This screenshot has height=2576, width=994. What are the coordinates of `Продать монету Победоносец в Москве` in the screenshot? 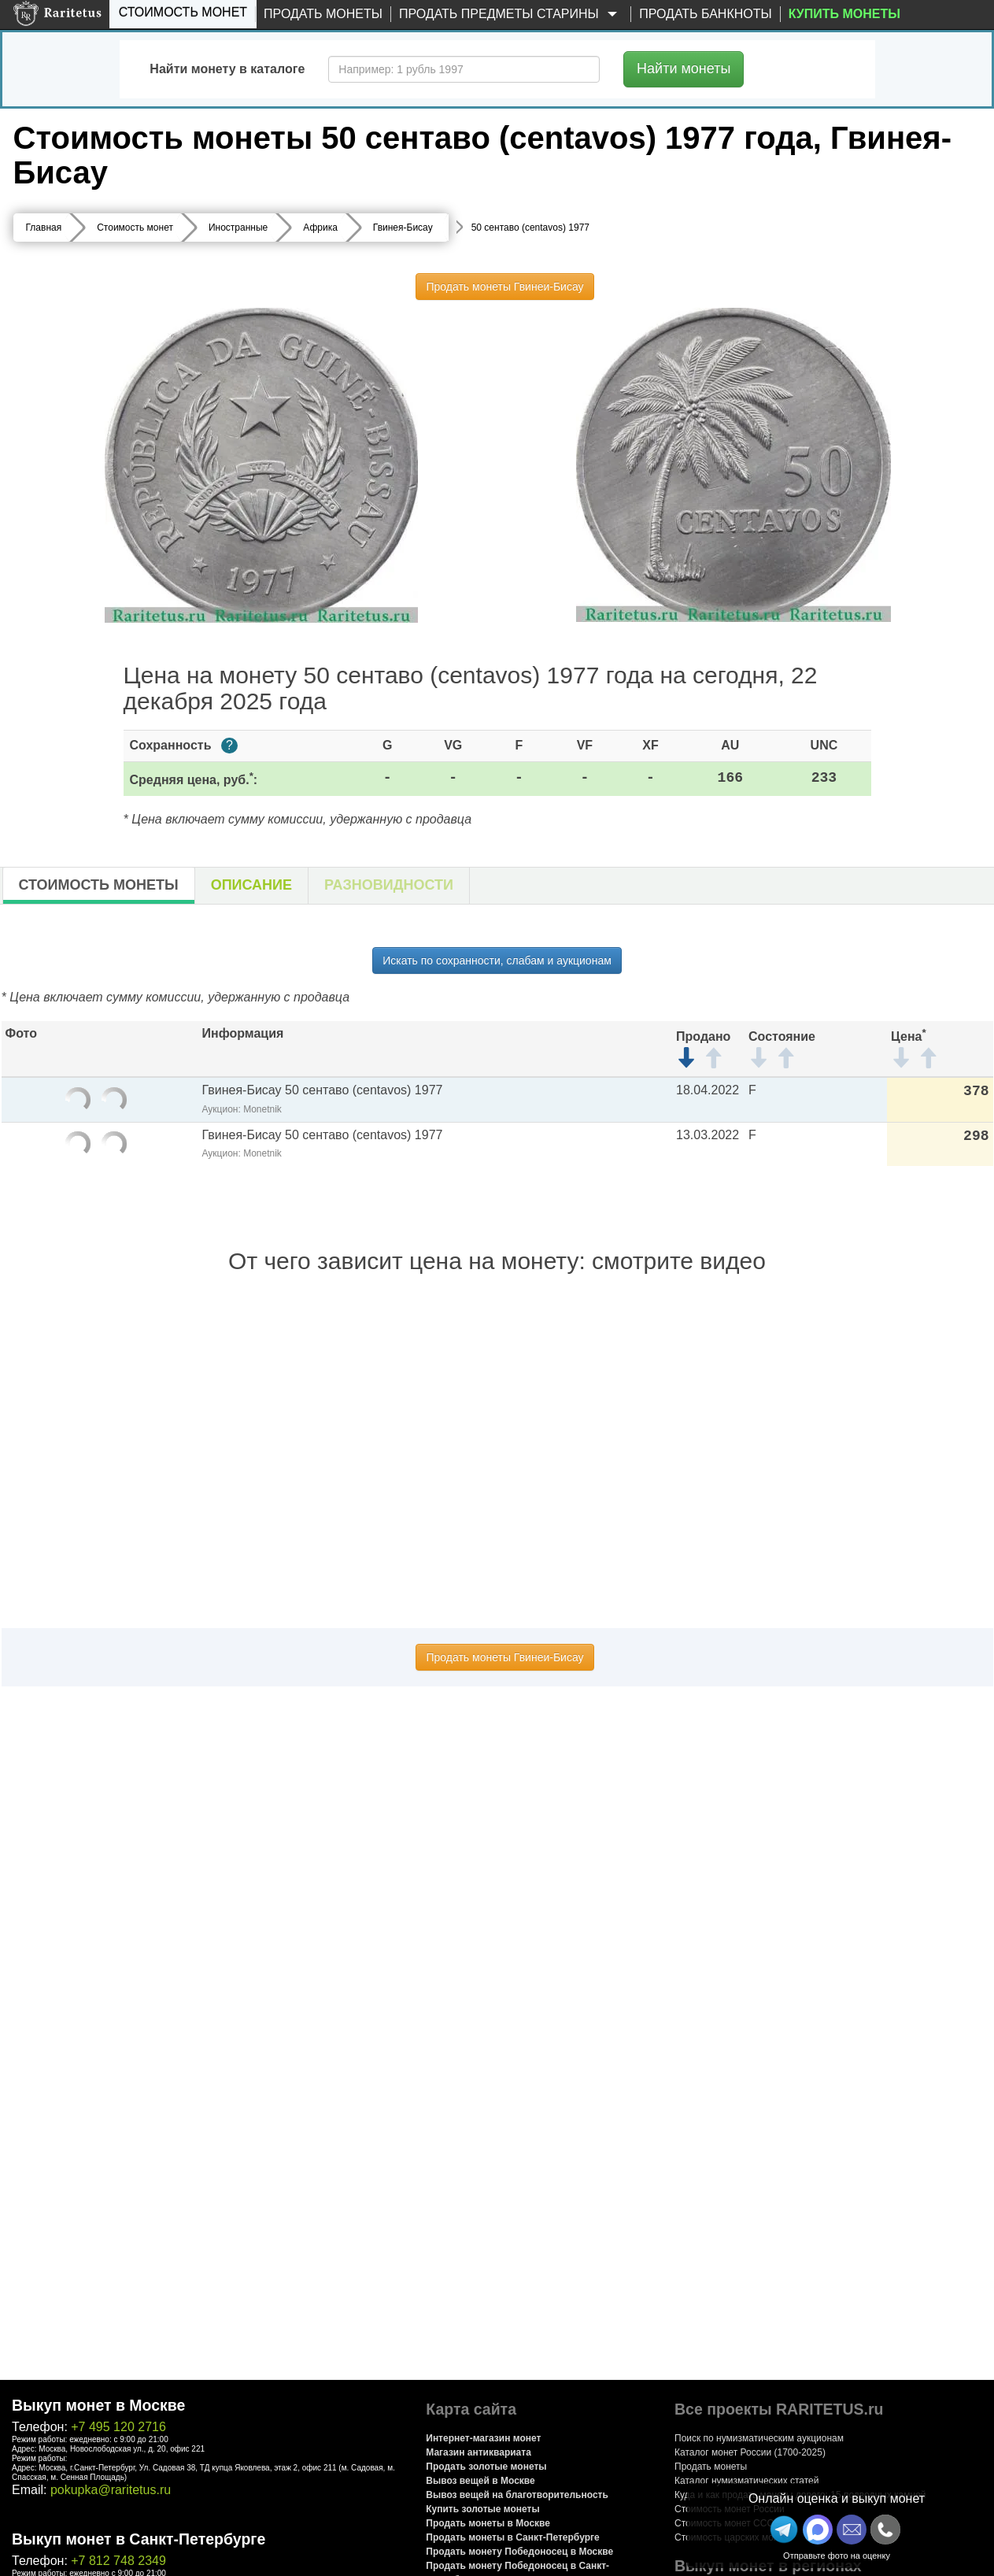 It's located at (519, 2551).